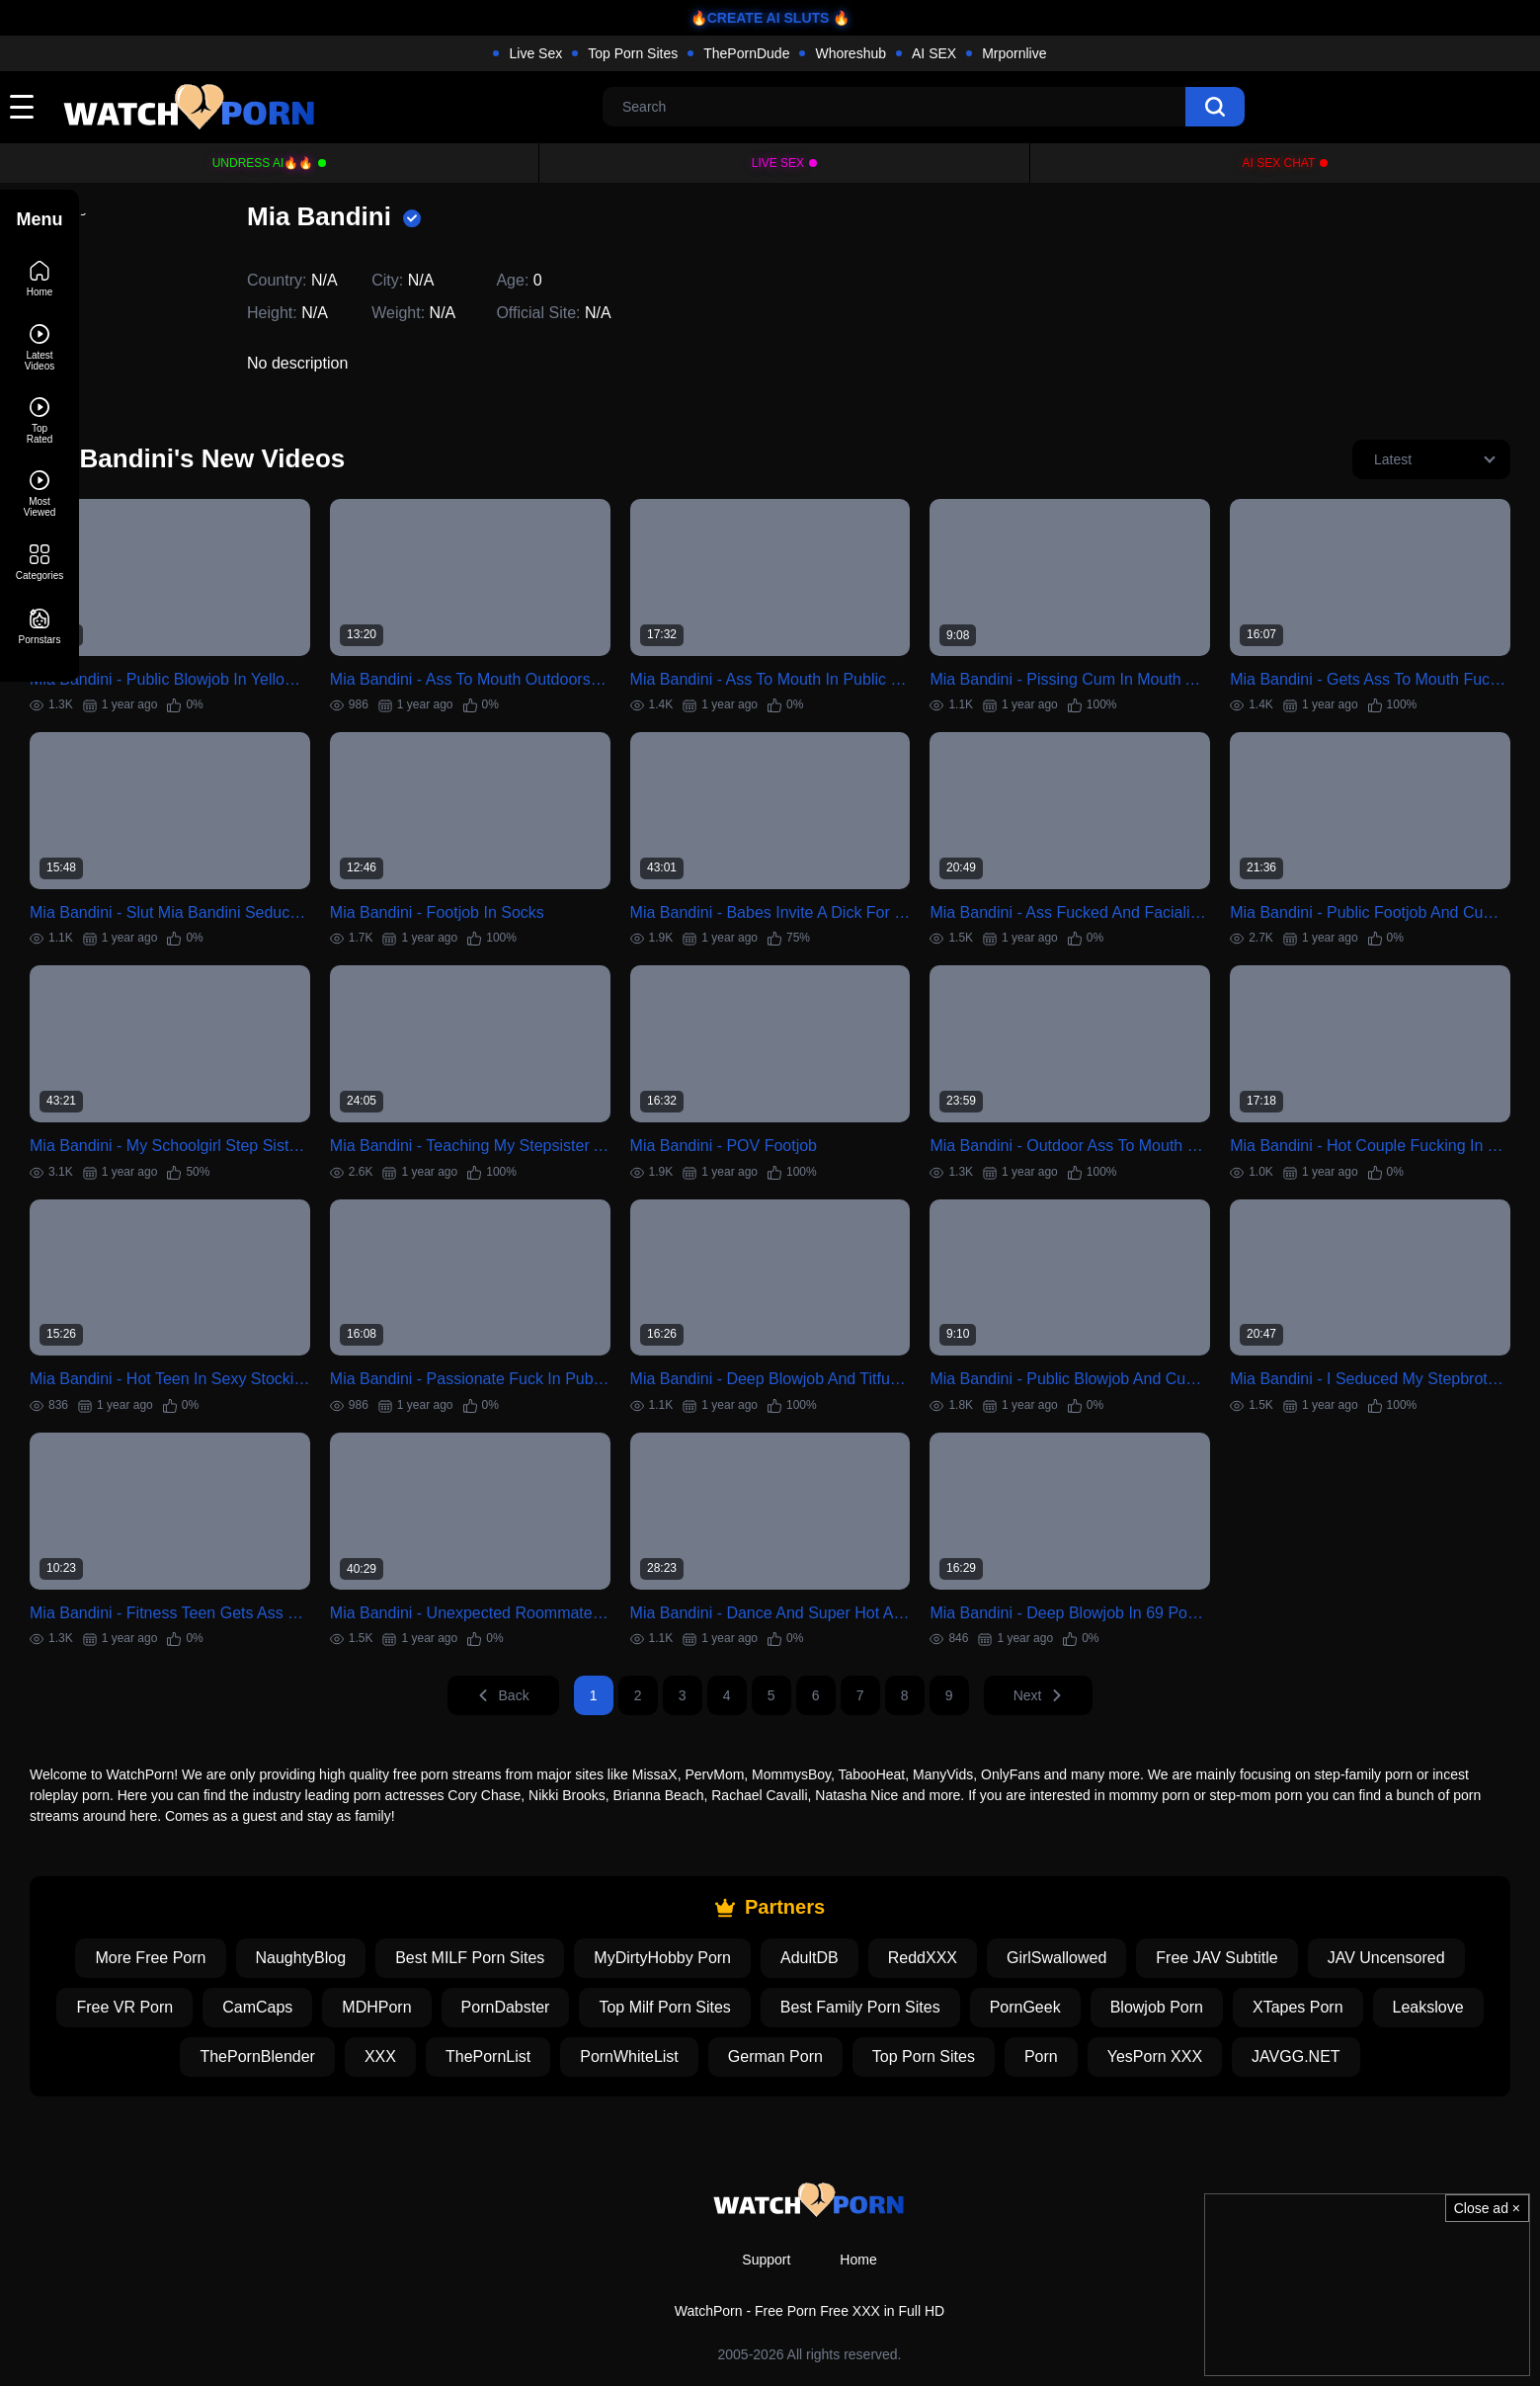 This screenshot has height=2386, width=1540. Describe the element at coordinates (932, 1913) in the screenshot. I see `AdultDB` at that location.